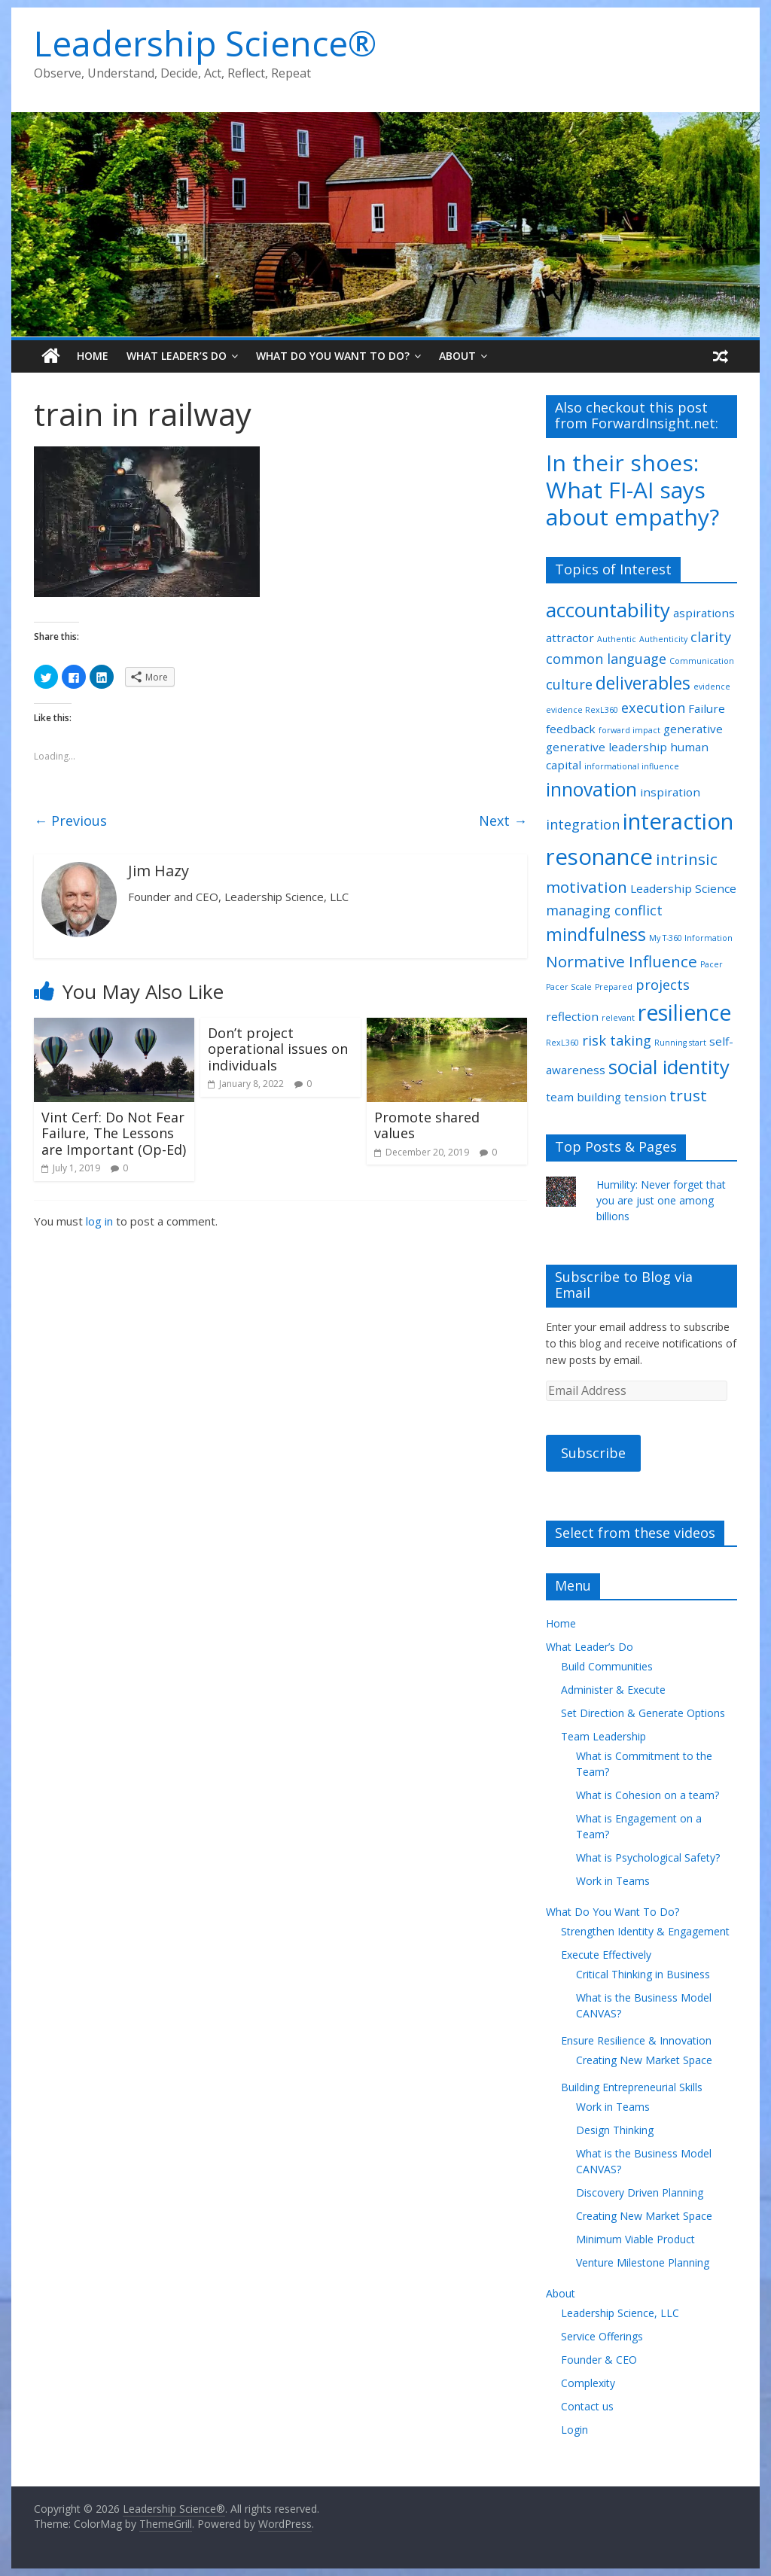  Describe the element at coordinates (618, 1017) in the screenshot. I see `relevant [relevant (1 item)]` at that location.